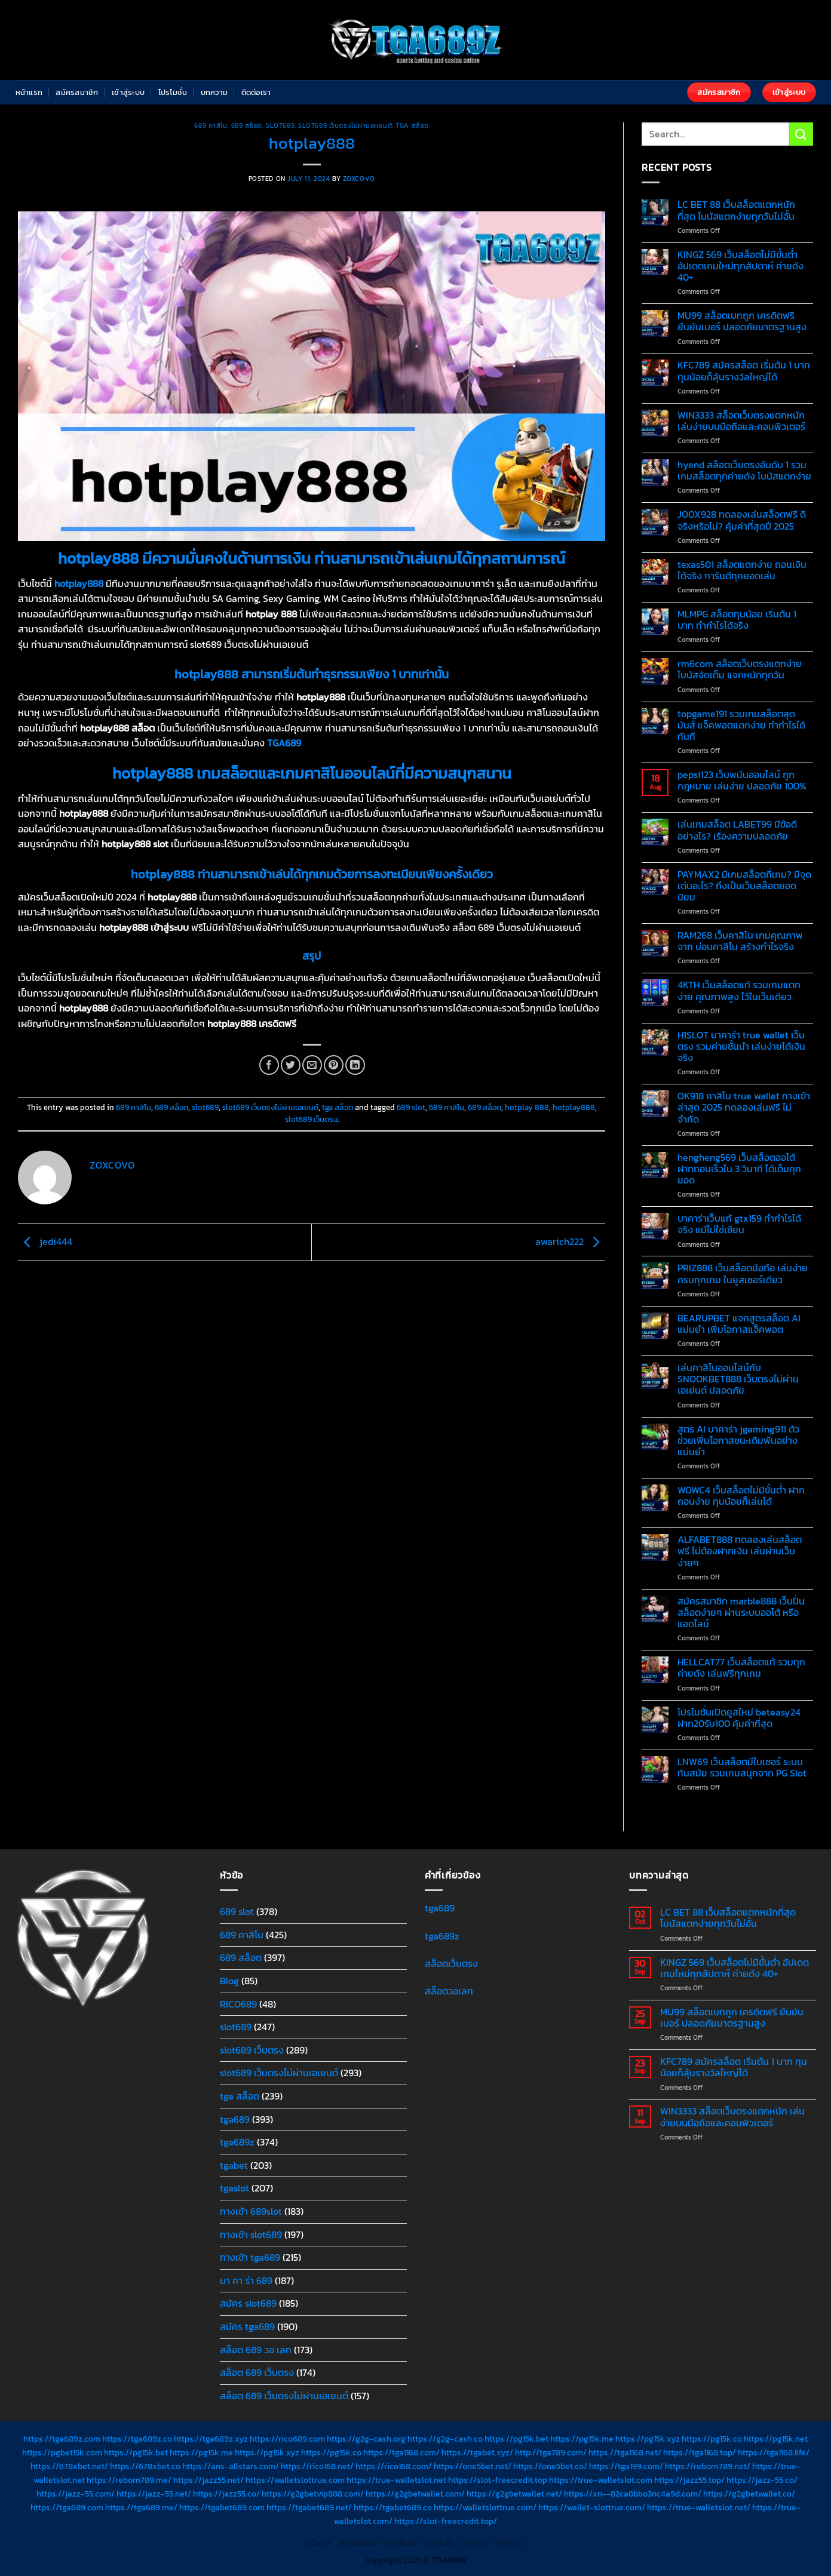 Image resolution: width=831 pixels, height=2576 pixels. Describe the element at coordinates (551, 2452) in the screenshot. I see `http://tga789.com/` at that location.